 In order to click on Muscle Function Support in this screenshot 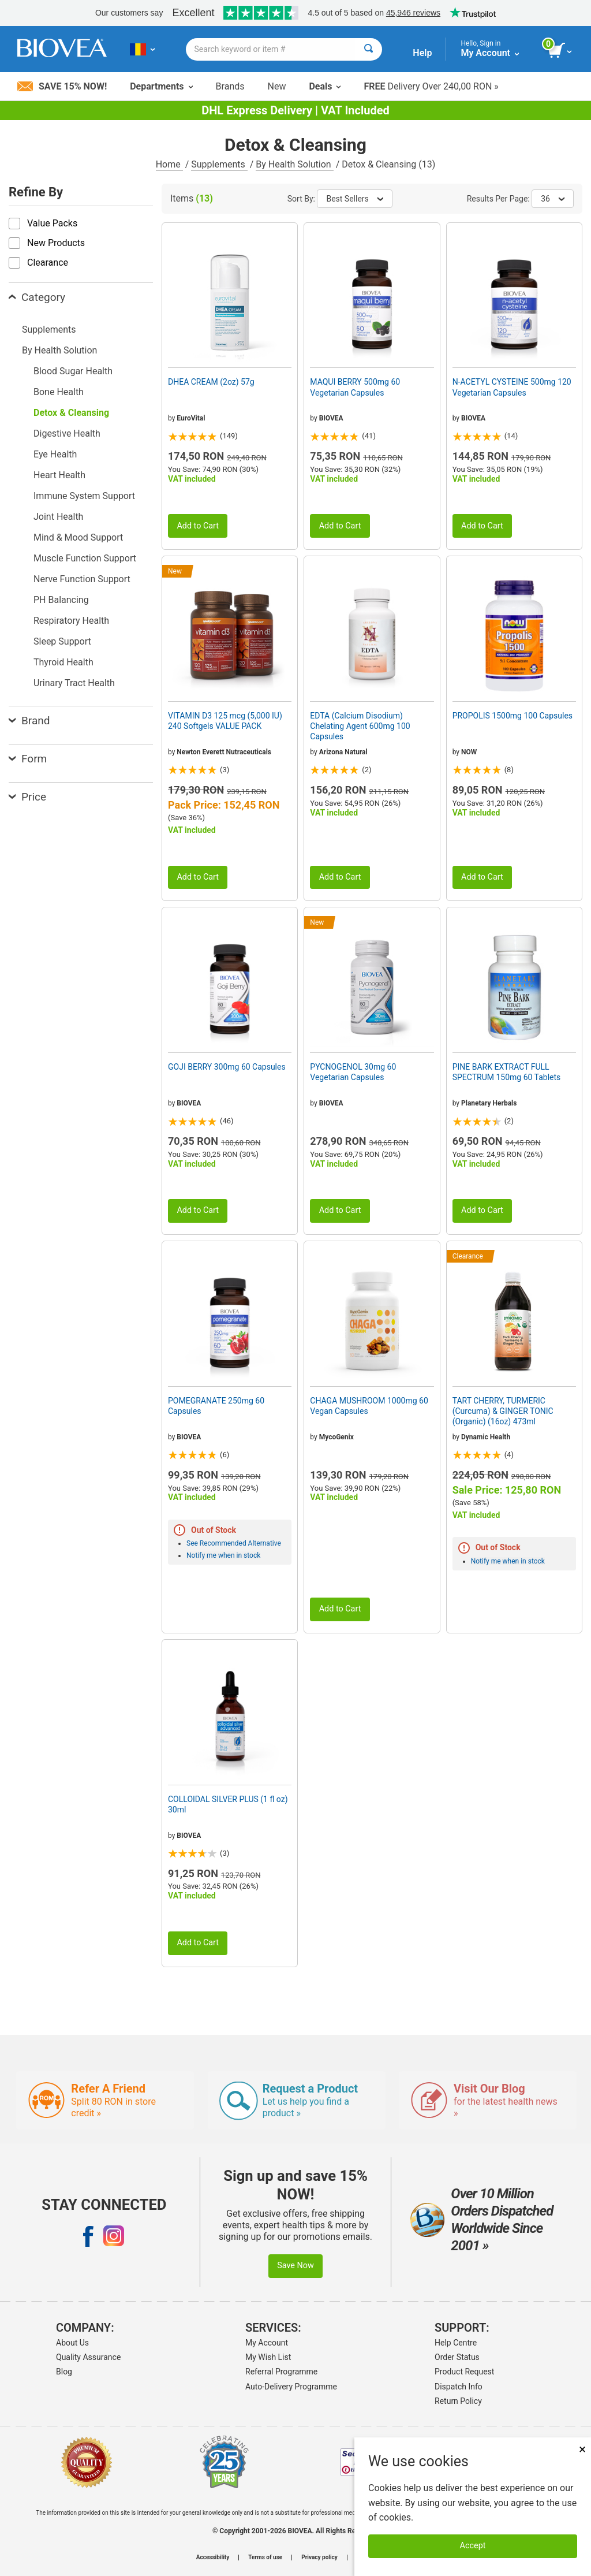, I will do `click(84, 558)`.